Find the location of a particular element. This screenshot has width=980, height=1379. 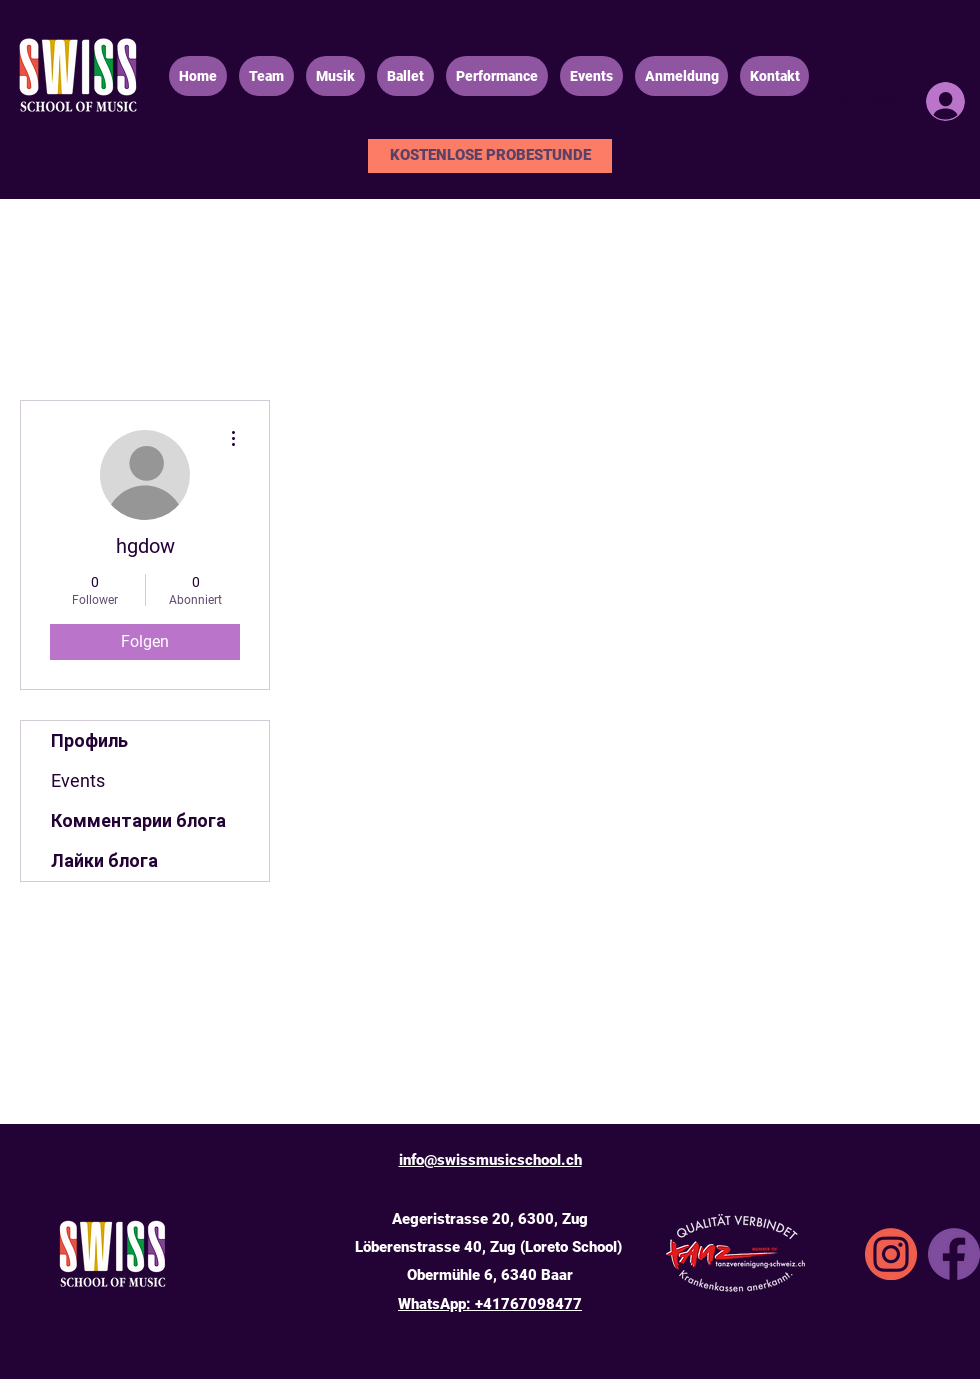

Профиль is located at coordinates (89, 740).